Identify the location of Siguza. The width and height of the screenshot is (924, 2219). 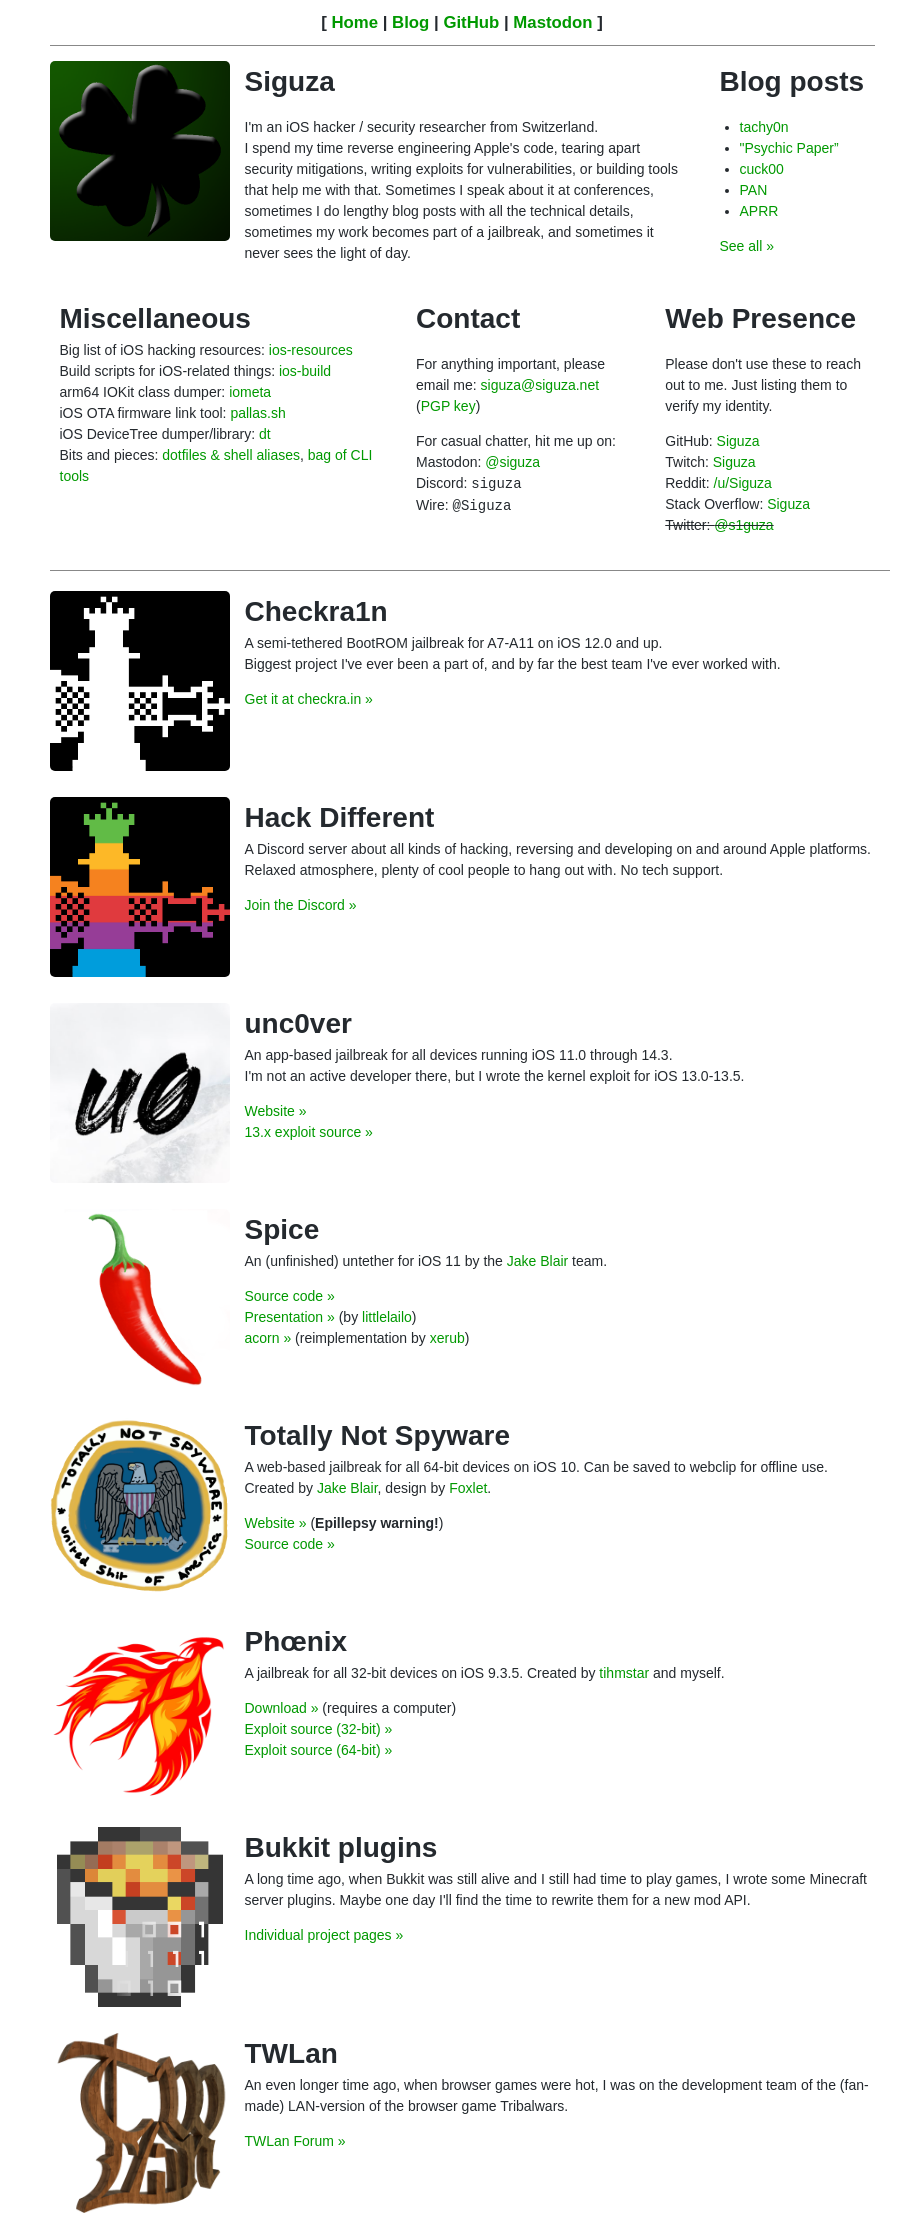
(738, 441).